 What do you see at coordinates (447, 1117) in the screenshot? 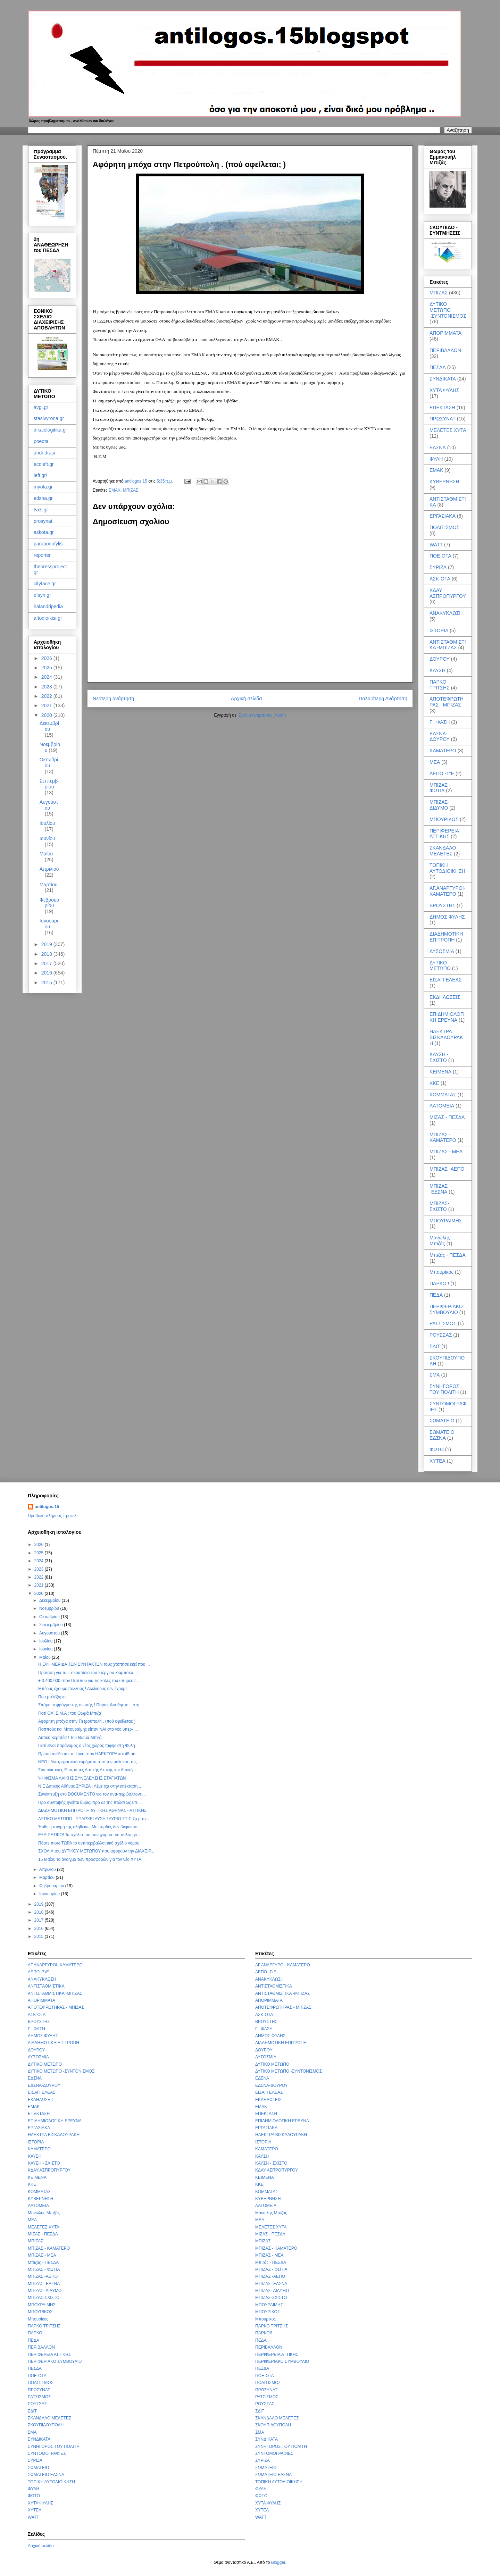
I see `ΜΙΖΑΣ - ΠΕΣΔΑ` at bounding box center [447, 1117].